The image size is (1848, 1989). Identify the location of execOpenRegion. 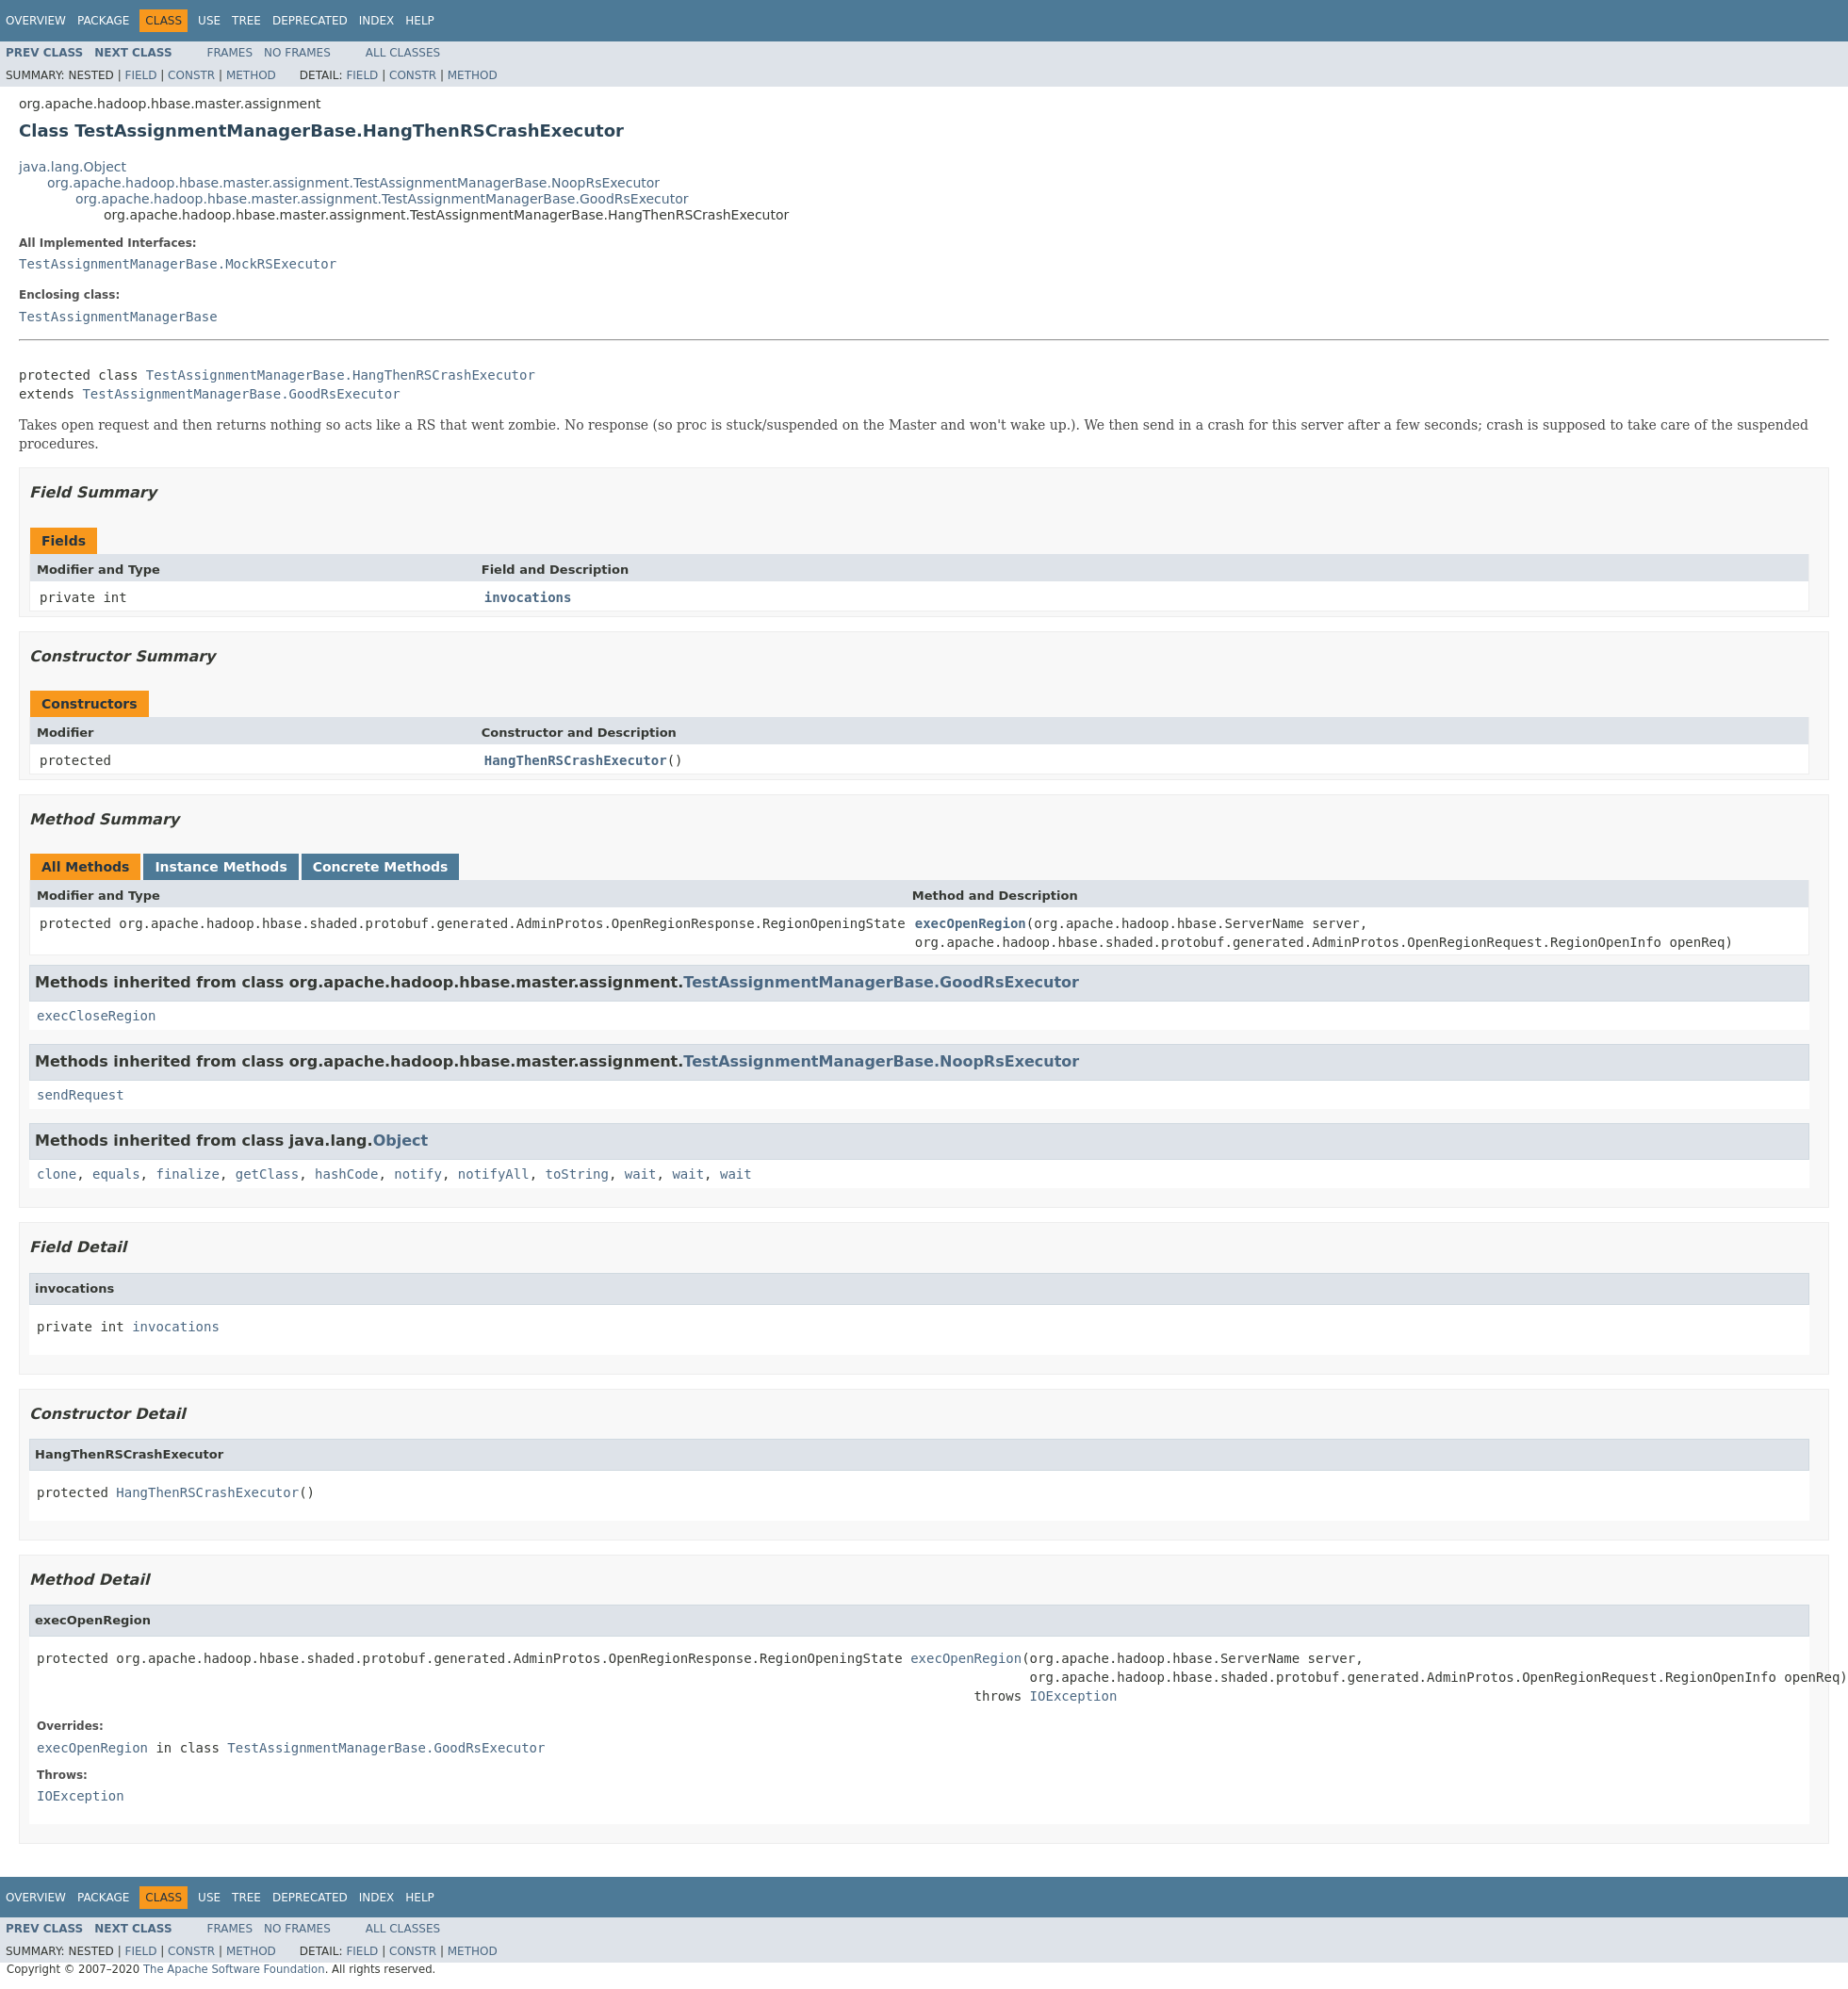
(970, 923).